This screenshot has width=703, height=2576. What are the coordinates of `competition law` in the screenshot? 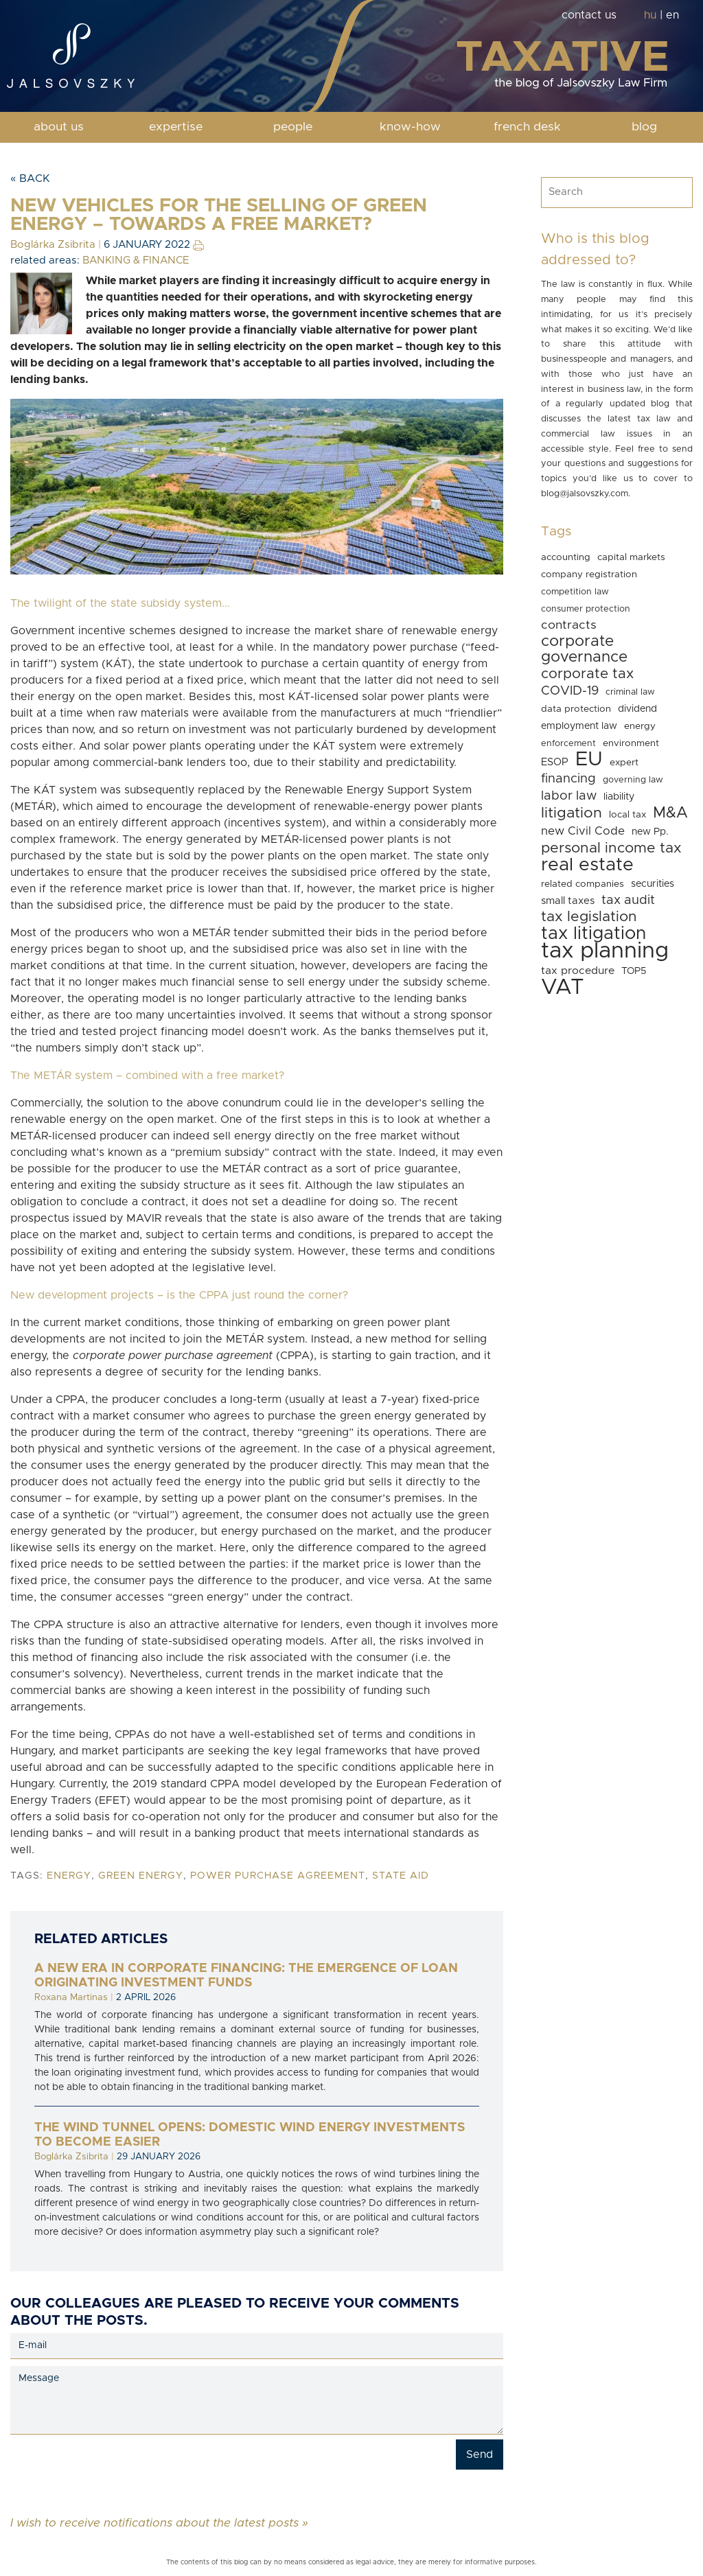 It's located at (575, 592).